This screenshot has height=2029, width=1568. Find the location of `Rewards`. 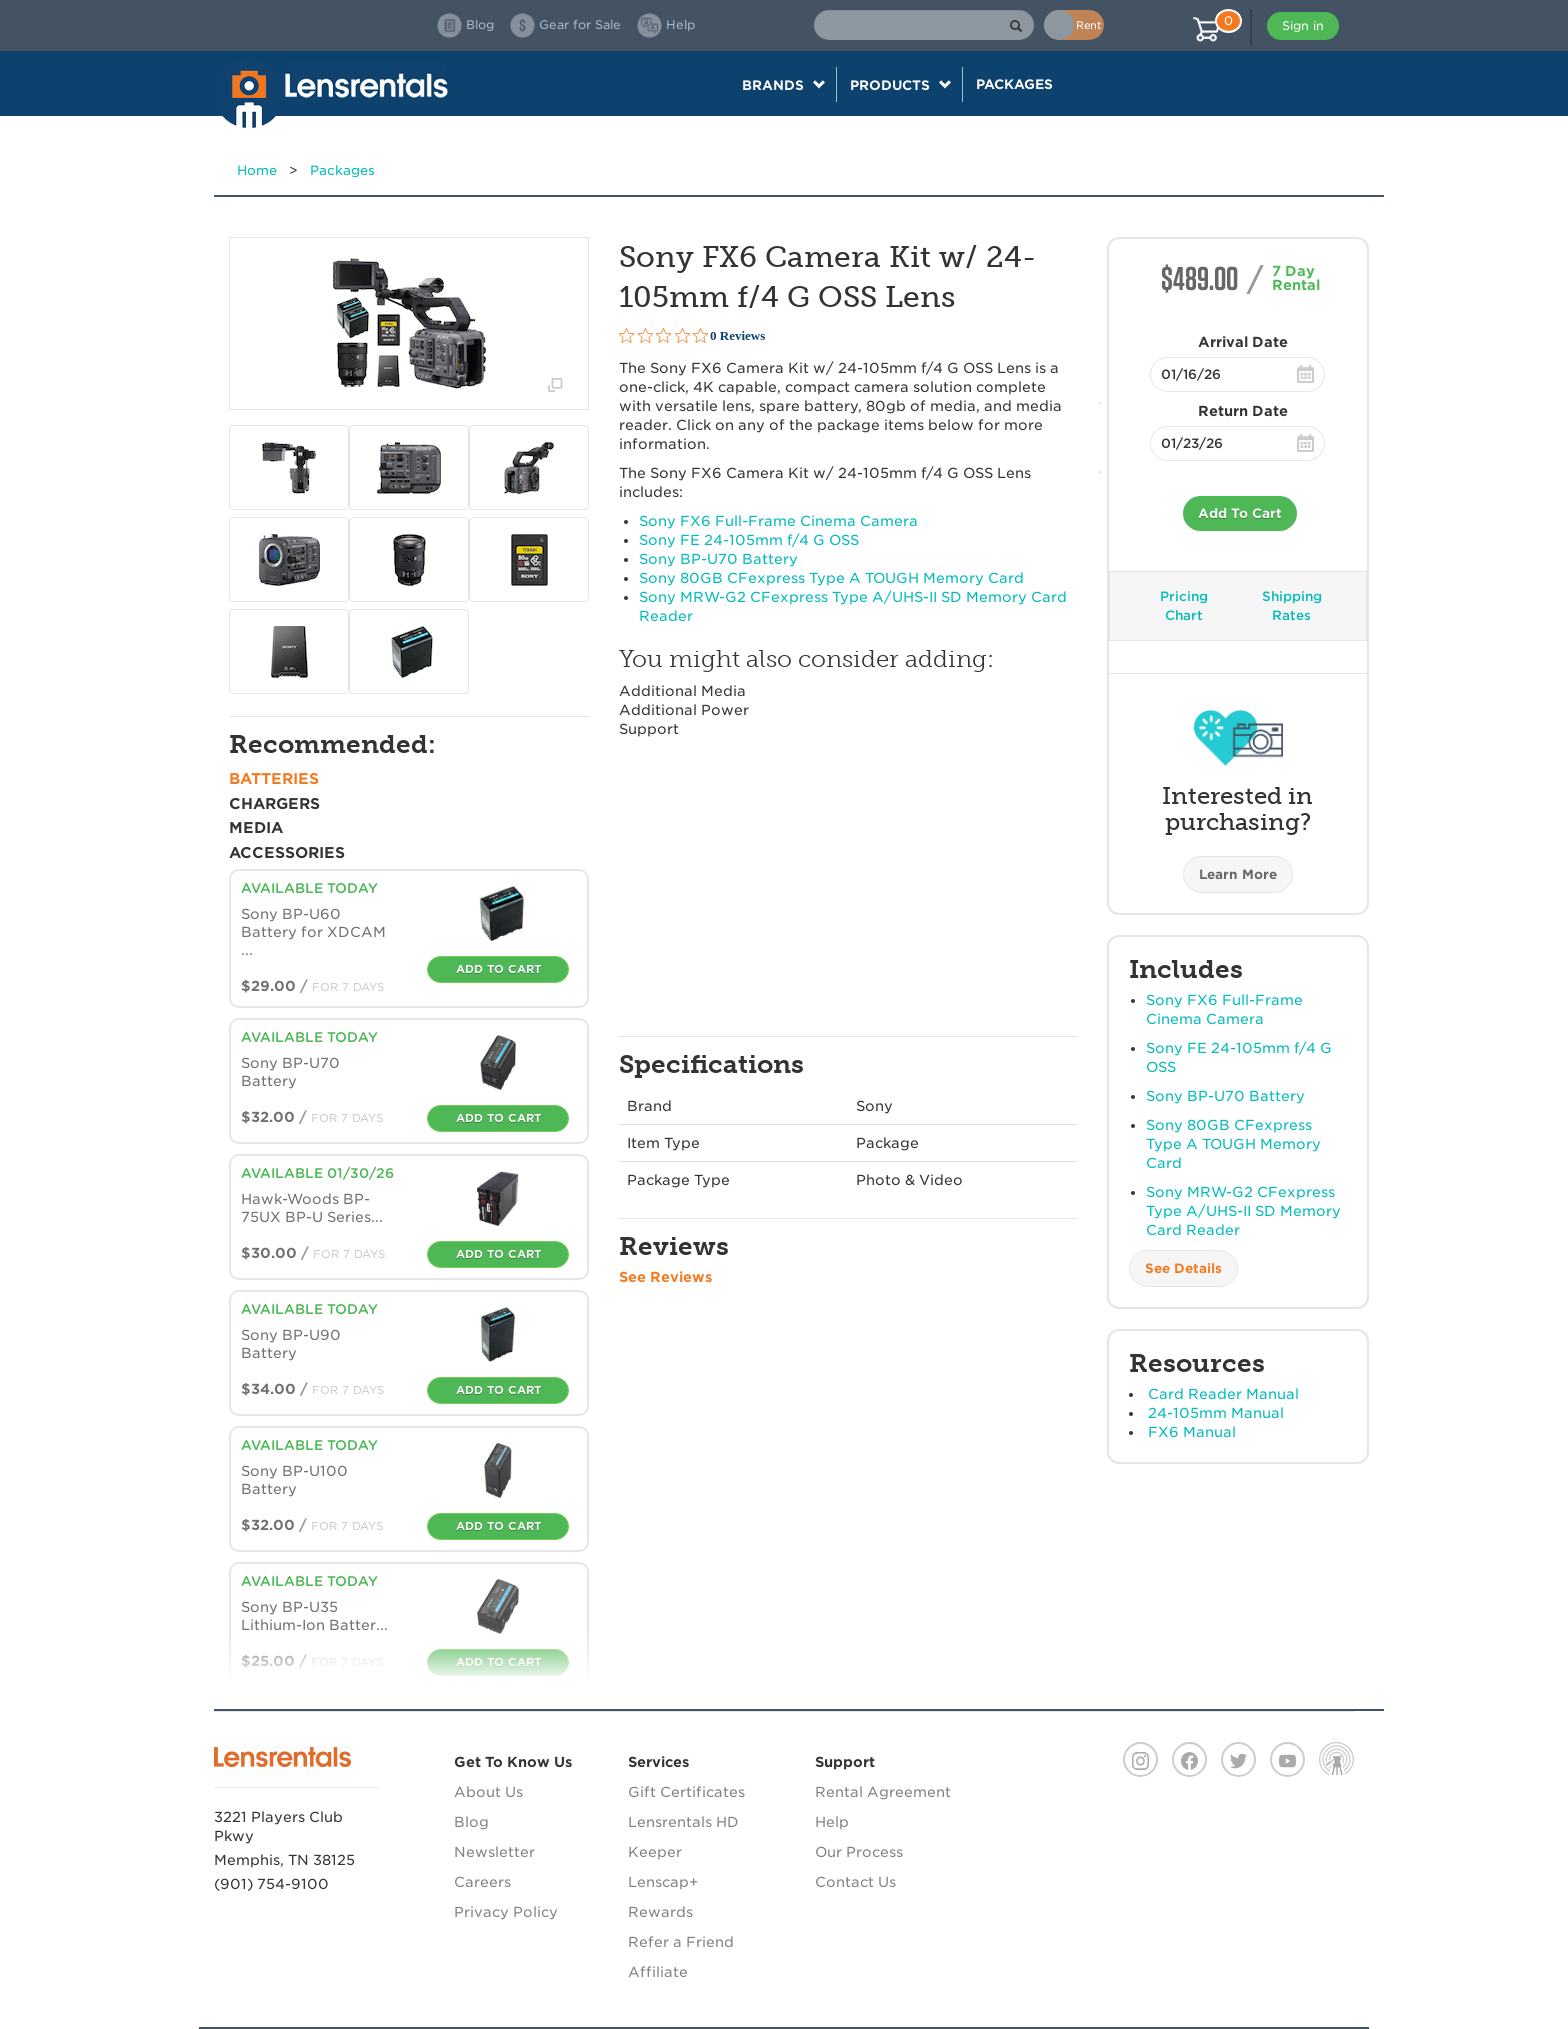

Rewards is located at coordinates (660, 1912).